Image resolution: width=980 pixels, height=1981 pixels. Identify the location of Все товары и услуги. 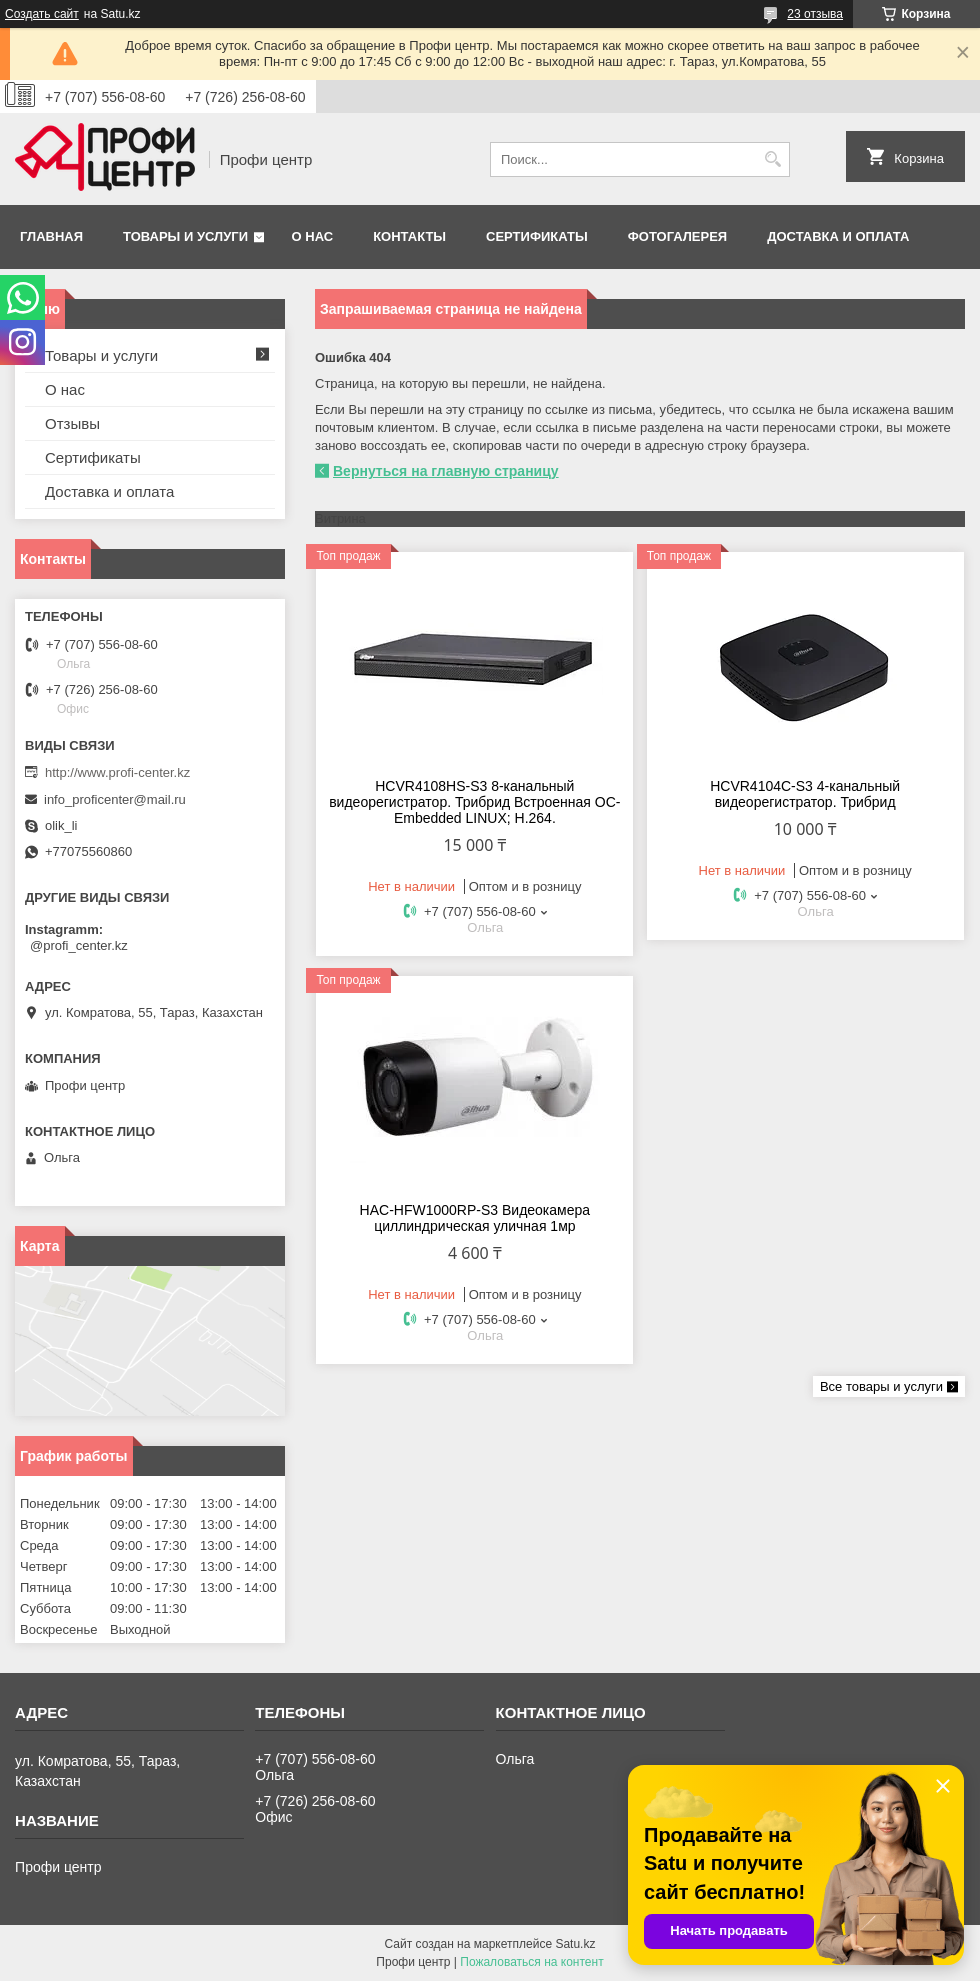
(881, 1386).